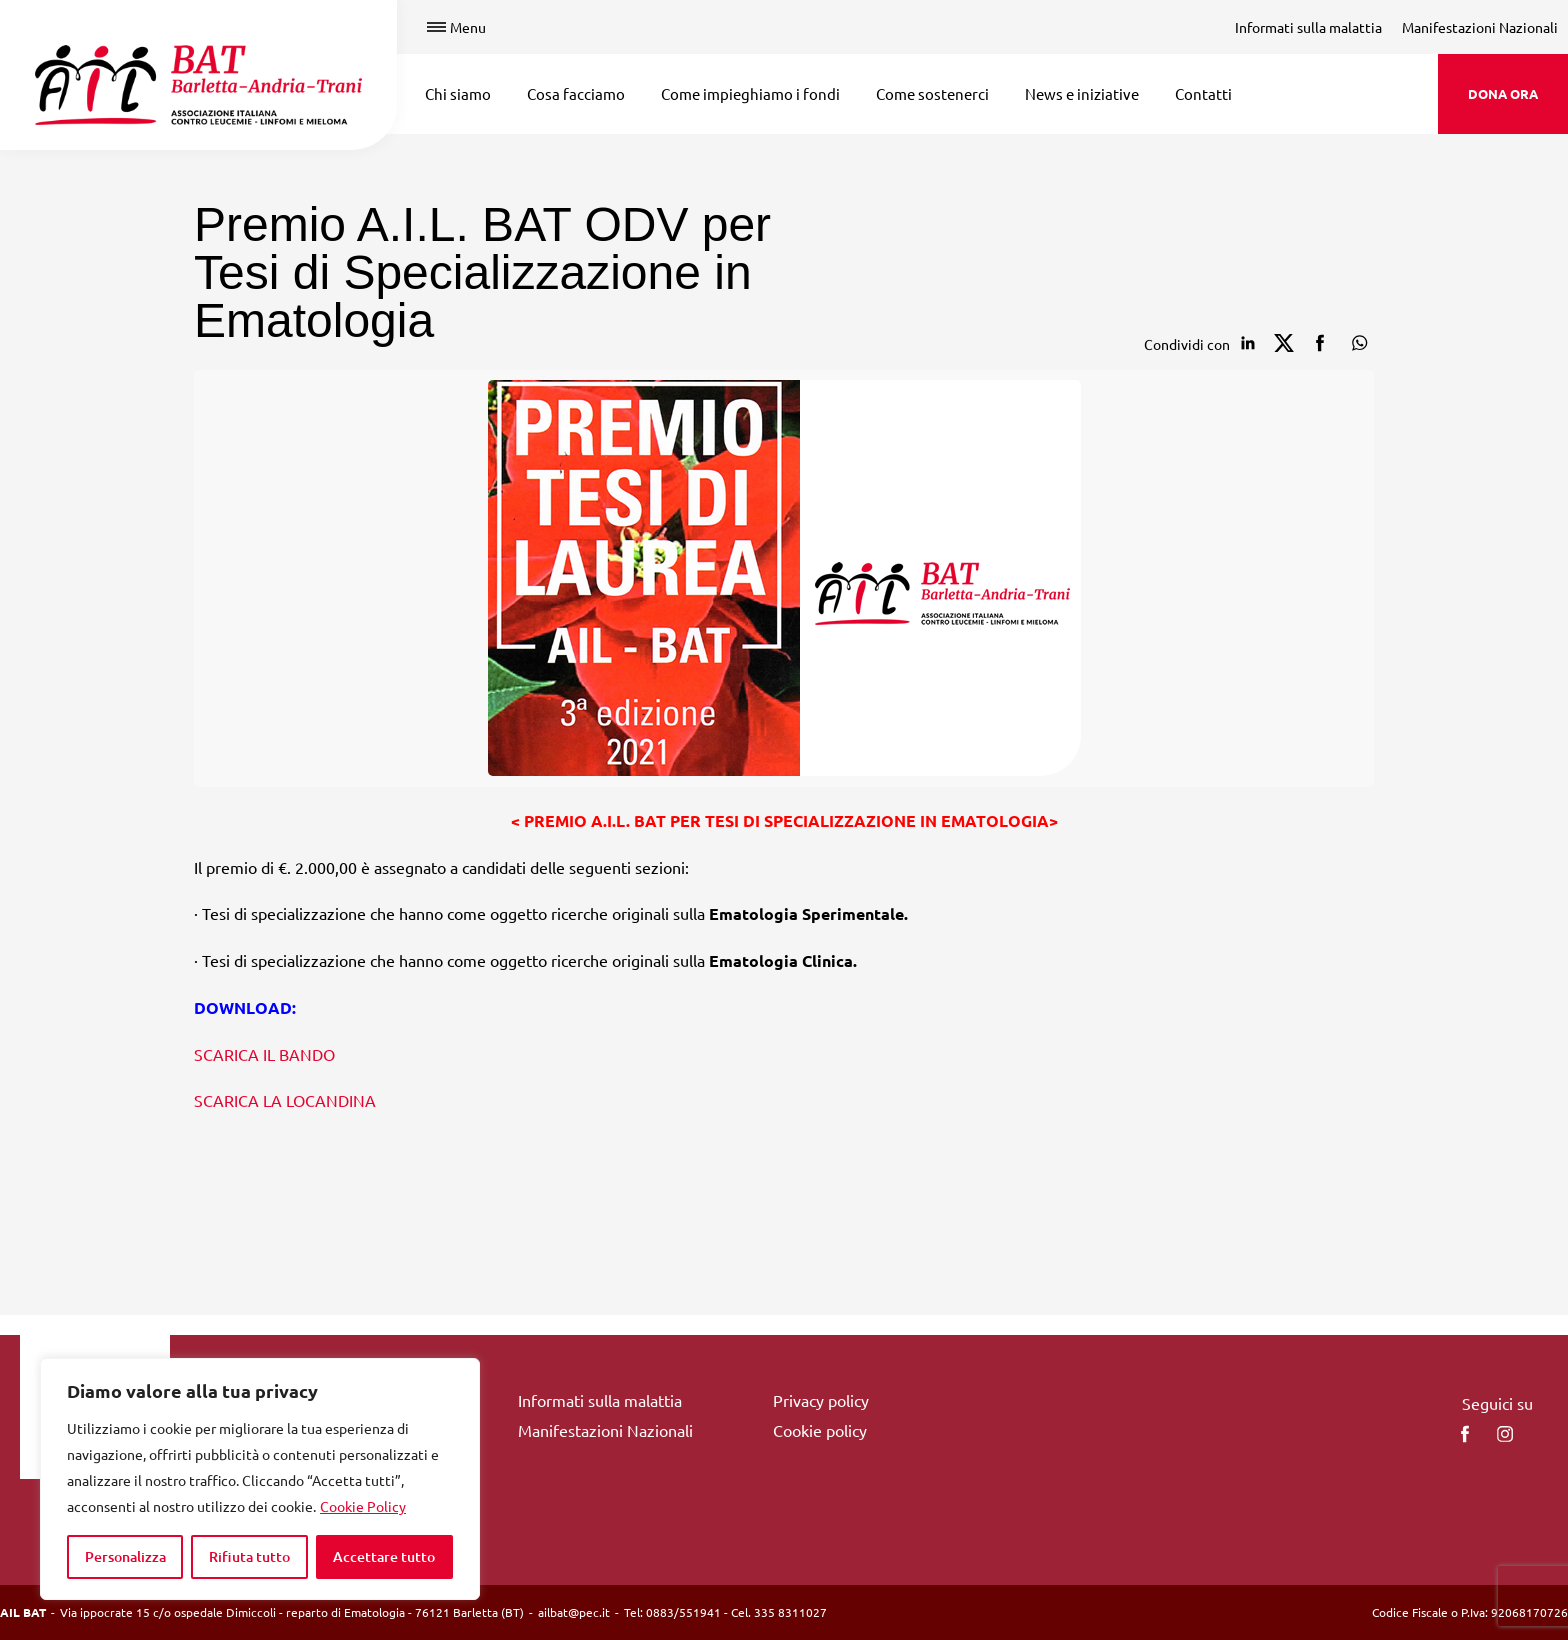  Describe the element at coordinates (1308, 27) in the screenshot. I see `Informati sulla malattia` at that location.